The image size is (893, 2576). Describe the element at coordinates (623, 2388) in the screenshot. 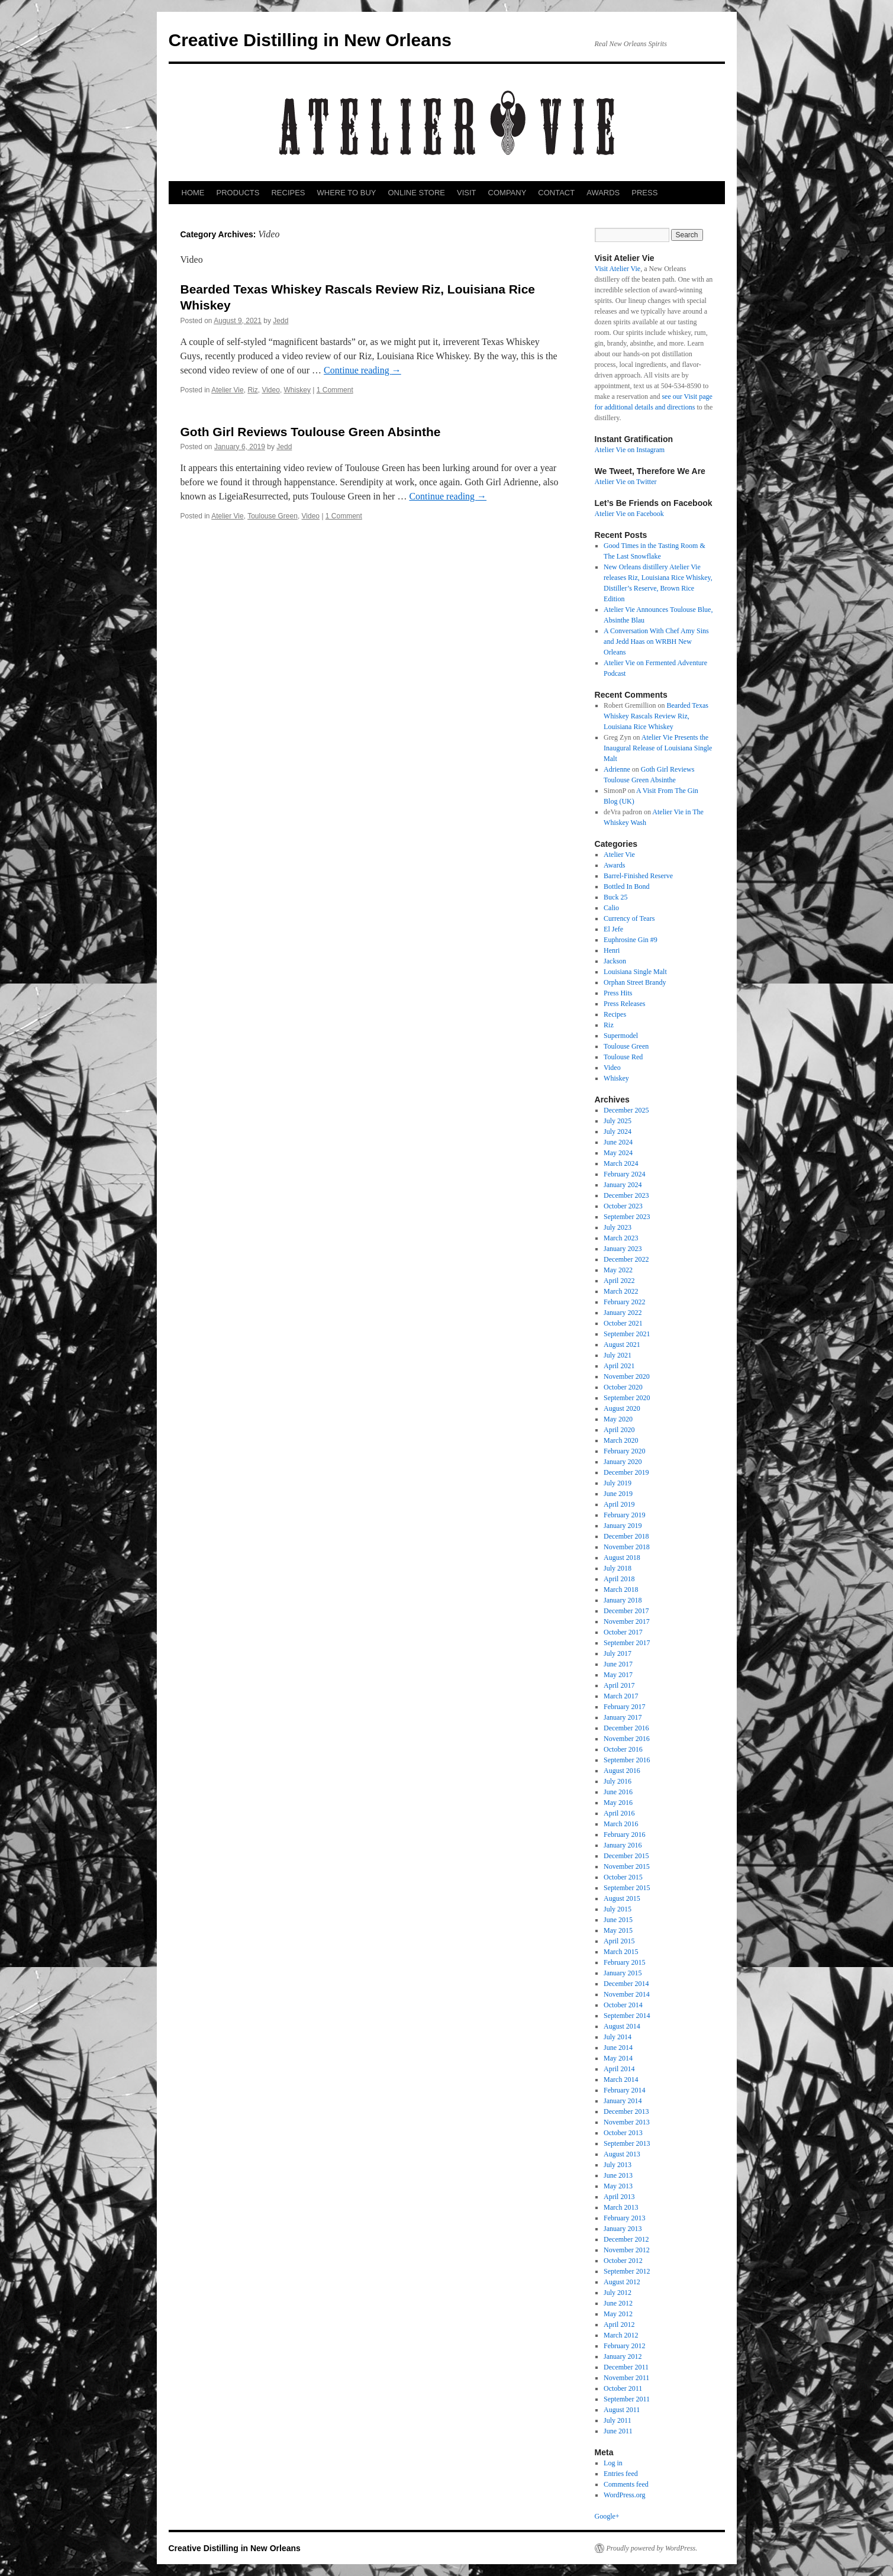

I see `October 2011` at that location.